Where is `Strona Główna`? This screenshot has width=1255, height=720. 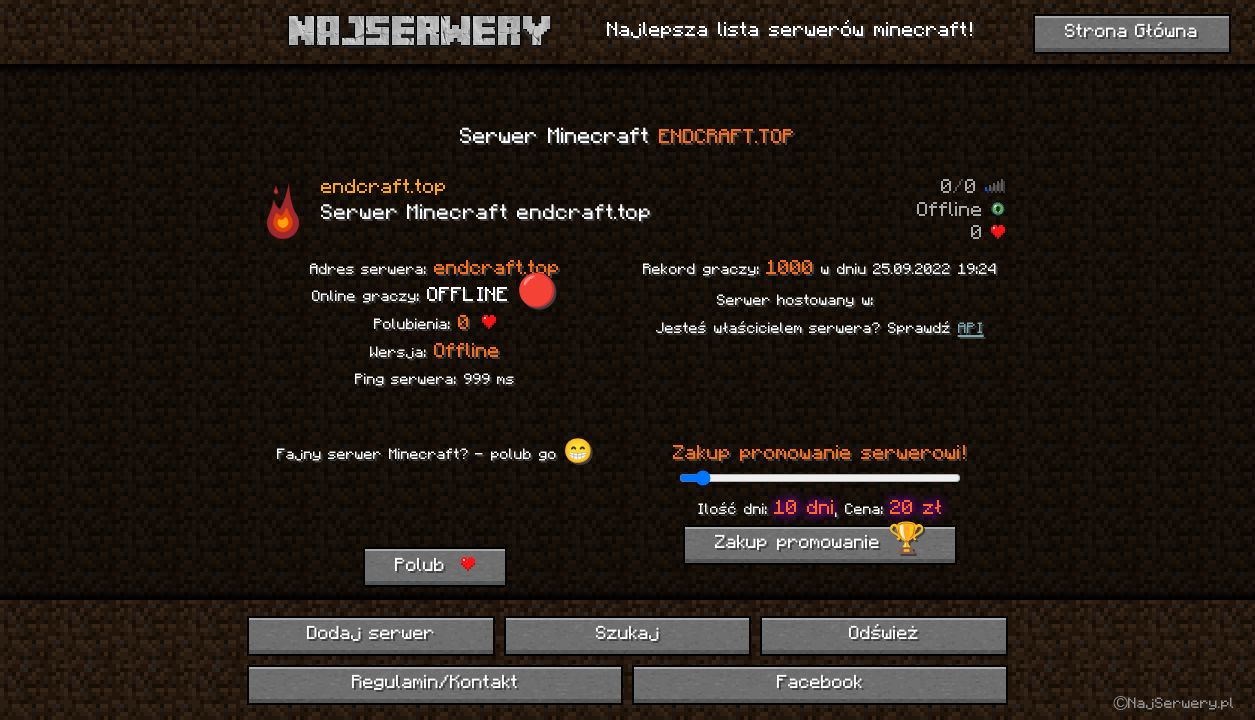 Strona Główna is located at coordinates (1132, 32).